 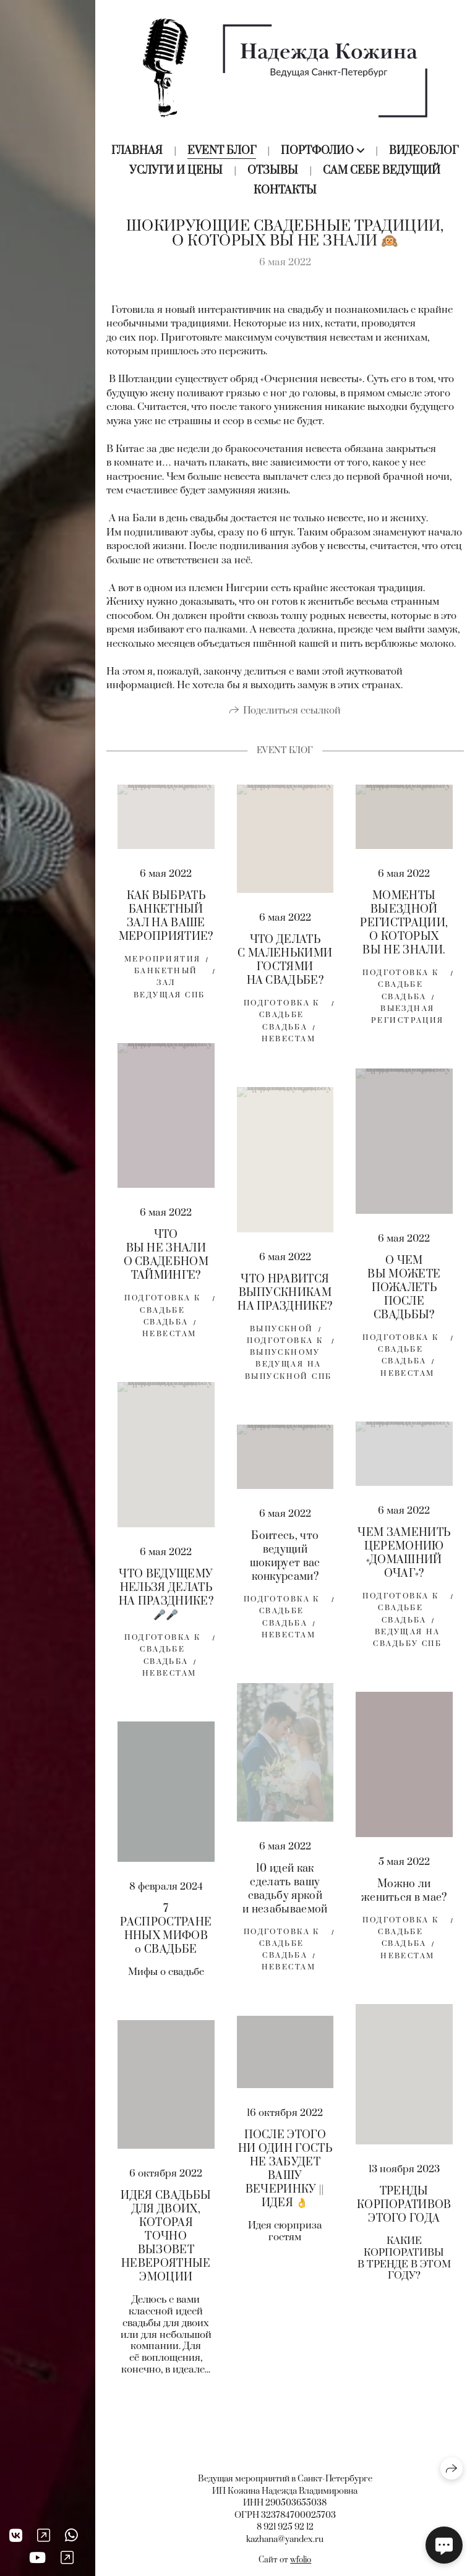 I want to click on ЧТО ВЫ НЕ ЗНАЛИ О СВАДЕБНОМ ТАЙМИНГЕ?, so click(x=166, y=1260).